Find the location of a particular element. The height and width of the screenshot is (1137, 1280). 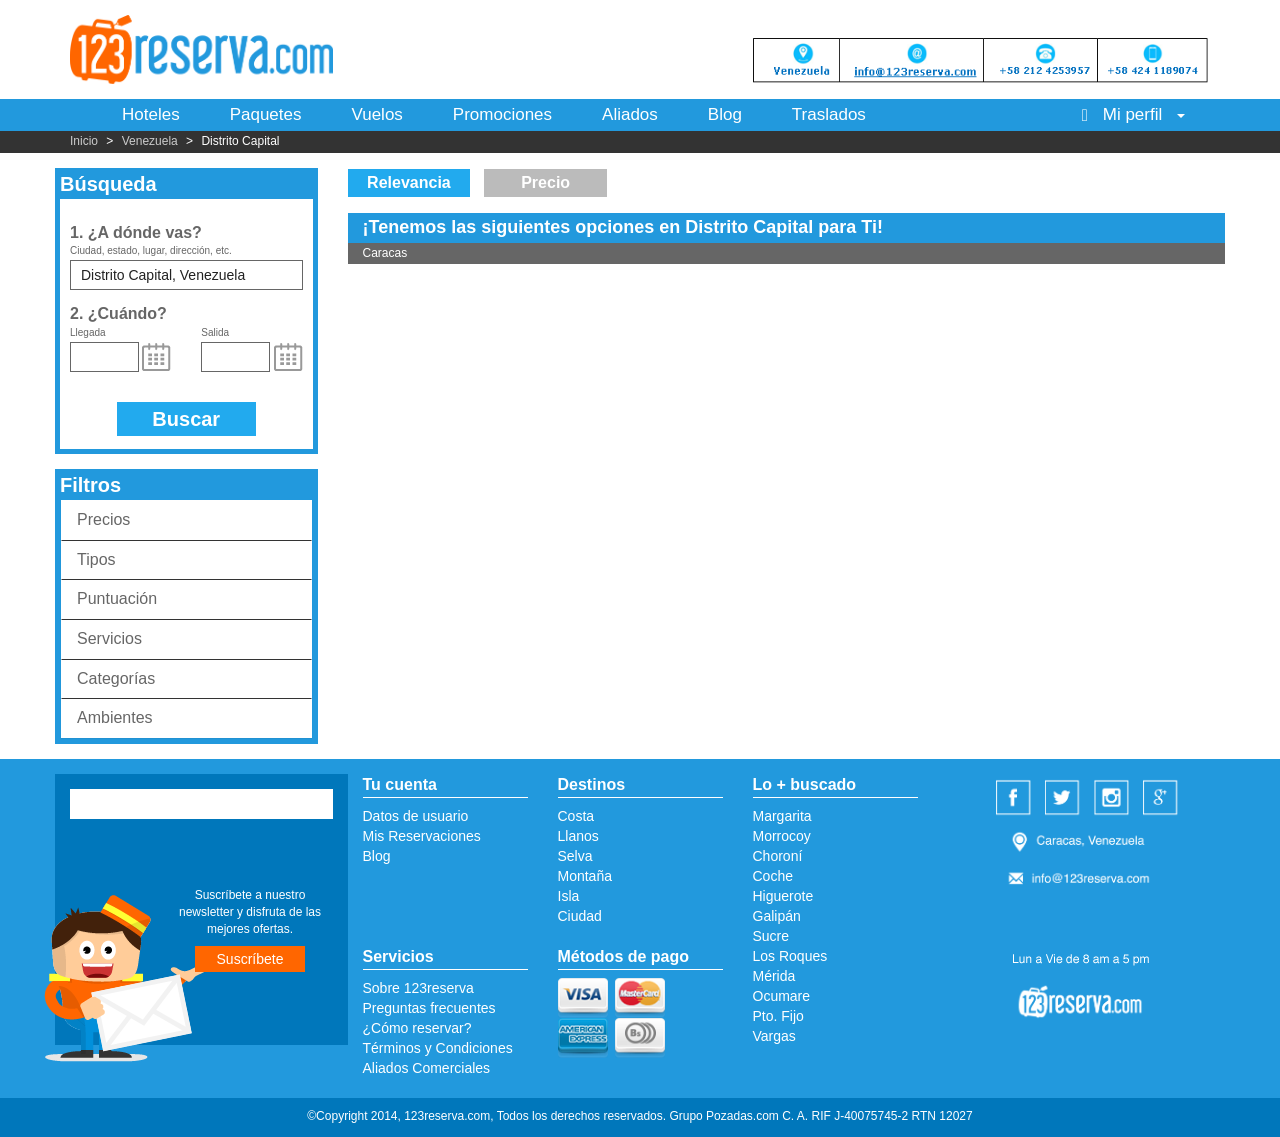

Higuerote is located at coordinates (783, 896).